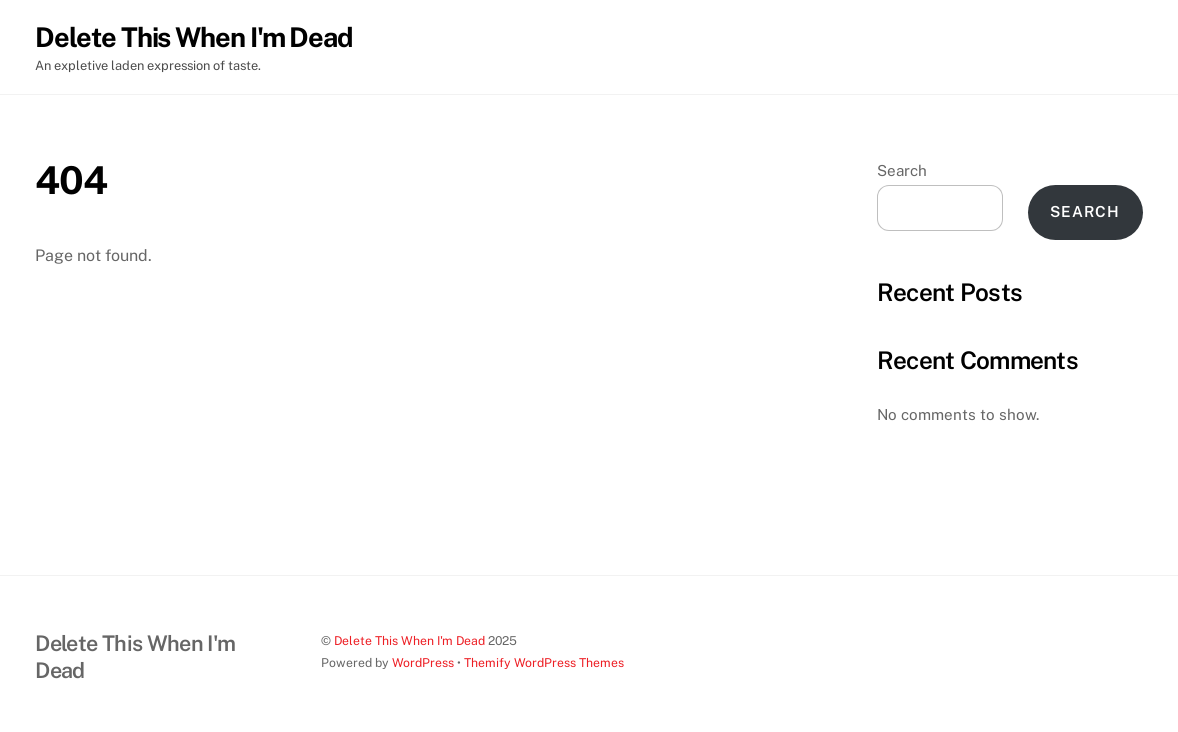 Image resolution: width=1178 pixels, height=732 pixels. Describe the element at coordinates (902, 170) in the screenshot. I see `Search` at that location.